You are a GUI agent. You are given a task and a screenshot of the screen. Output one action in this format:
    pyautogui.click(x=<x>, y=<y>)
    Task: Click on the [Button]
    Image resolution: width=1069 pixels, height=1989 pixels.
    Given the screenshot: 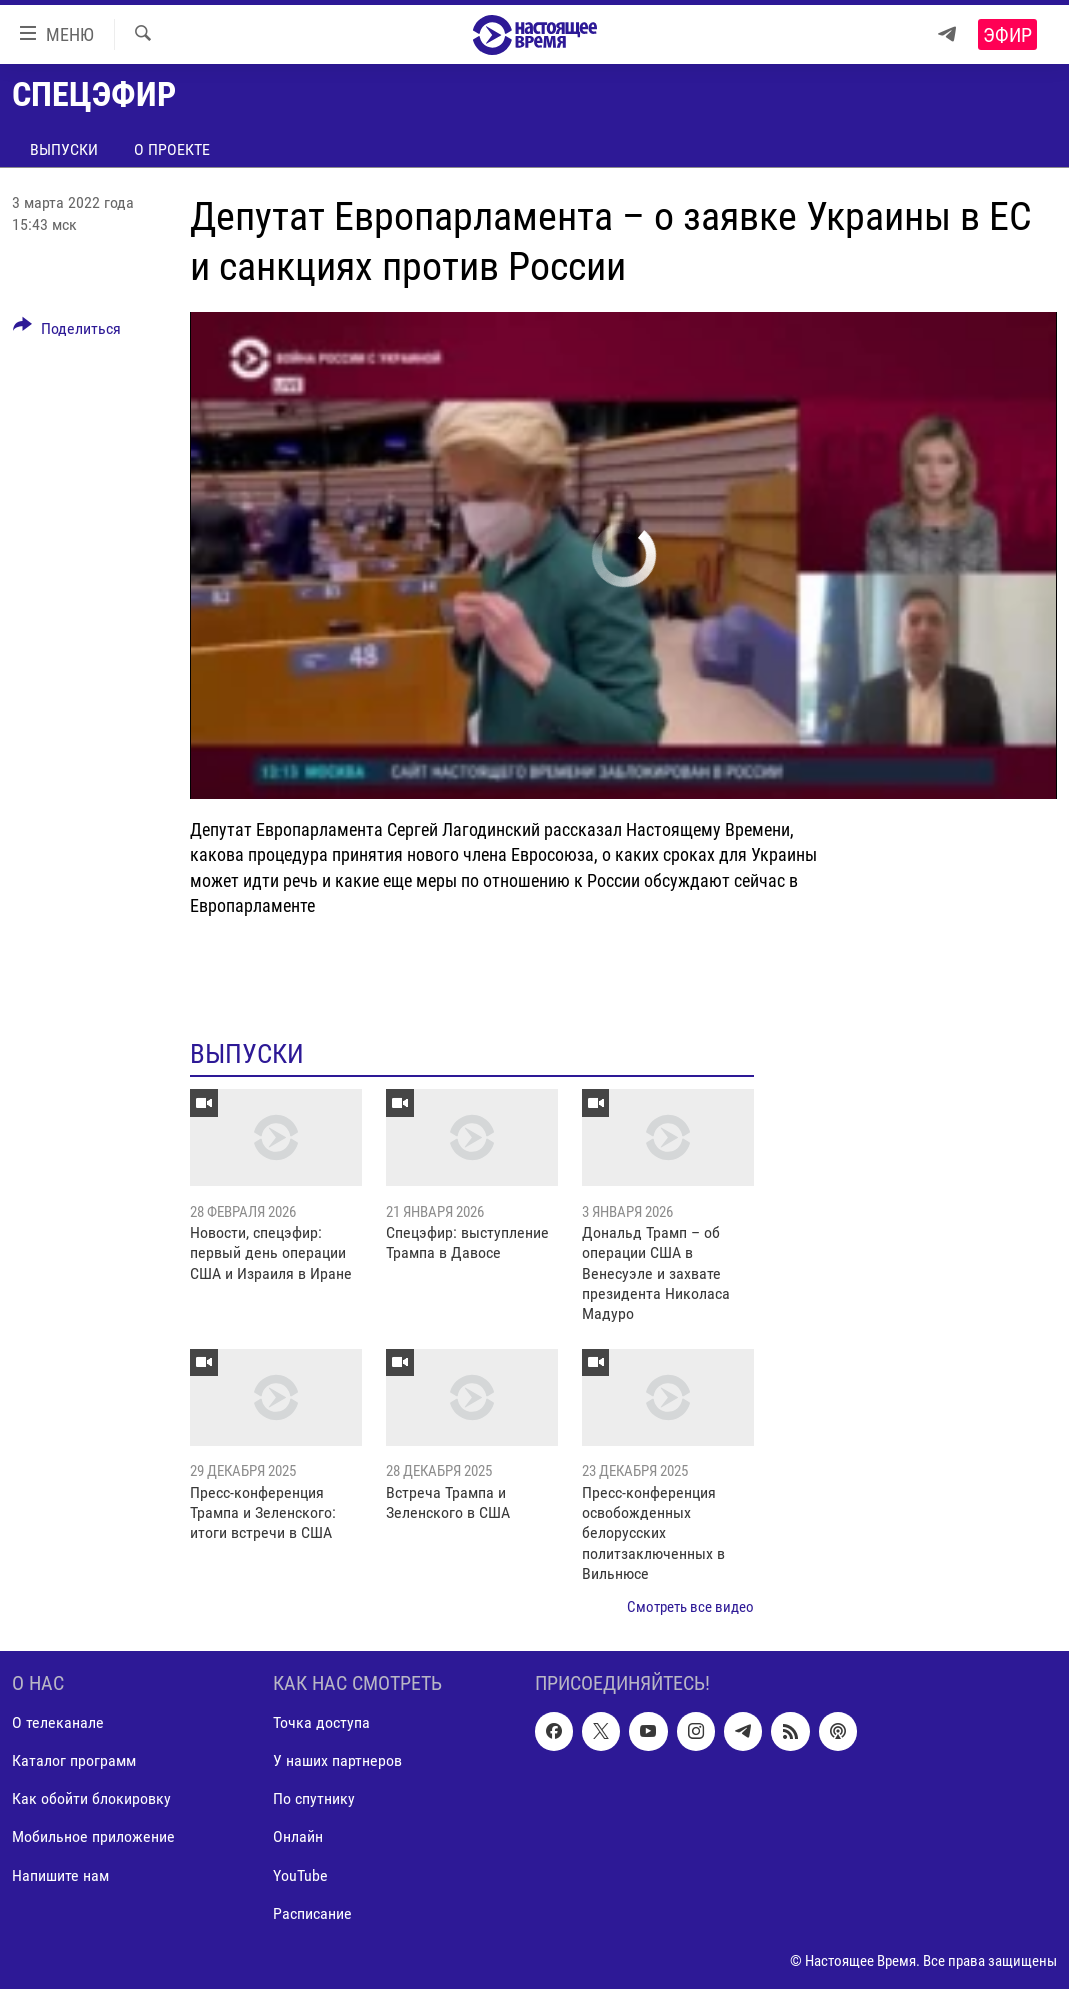 What is the action you would take?
    pyautogui.click(x=67, y=332)
    